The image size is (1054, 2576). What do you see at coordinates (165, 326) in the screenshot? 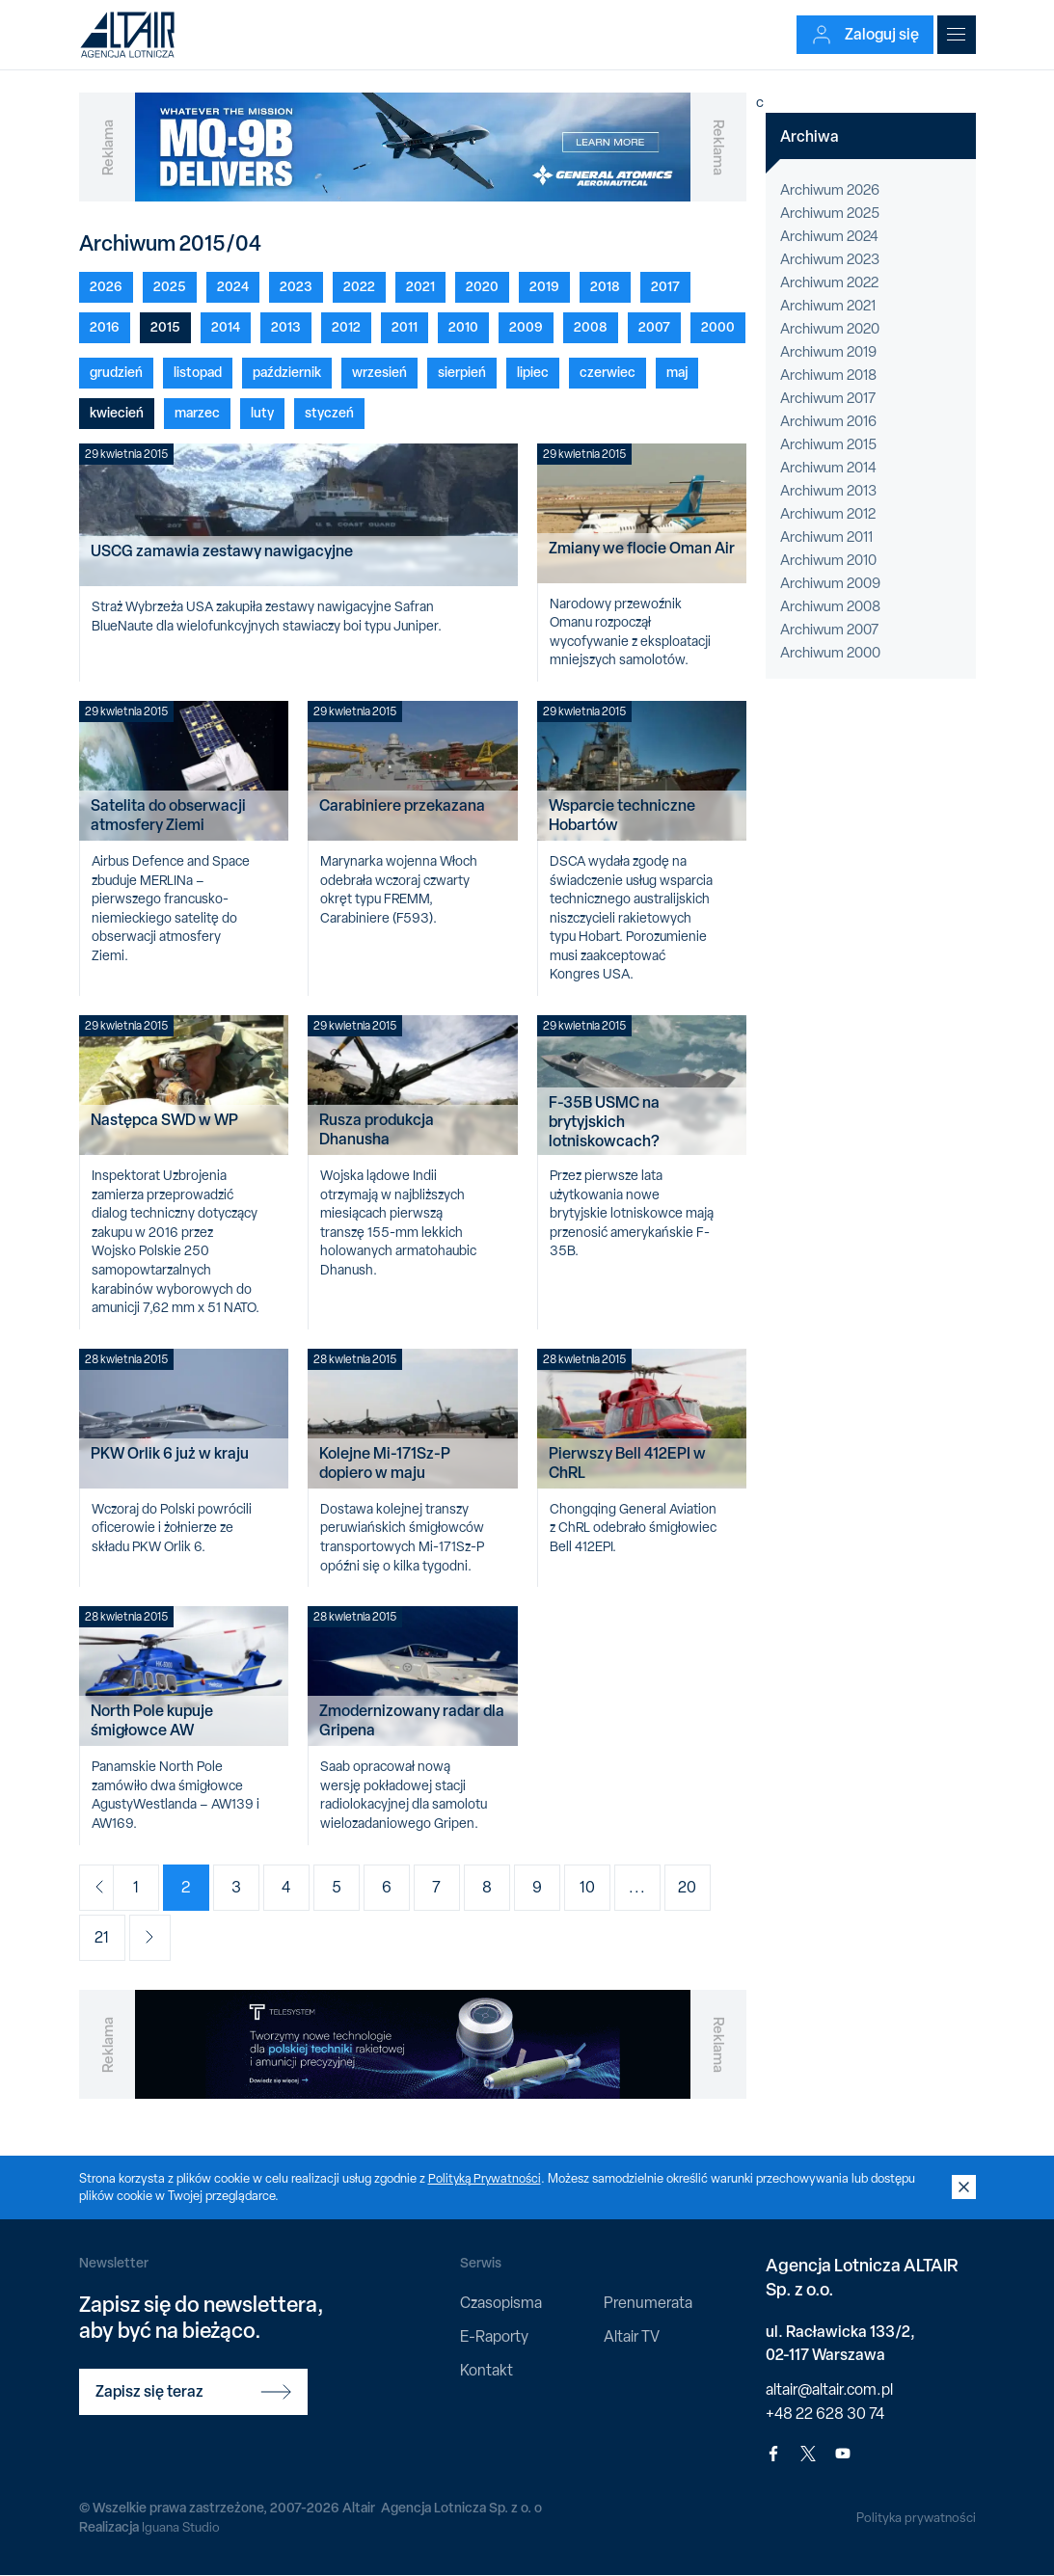
I see `2015` at bounding box center [165, 326].